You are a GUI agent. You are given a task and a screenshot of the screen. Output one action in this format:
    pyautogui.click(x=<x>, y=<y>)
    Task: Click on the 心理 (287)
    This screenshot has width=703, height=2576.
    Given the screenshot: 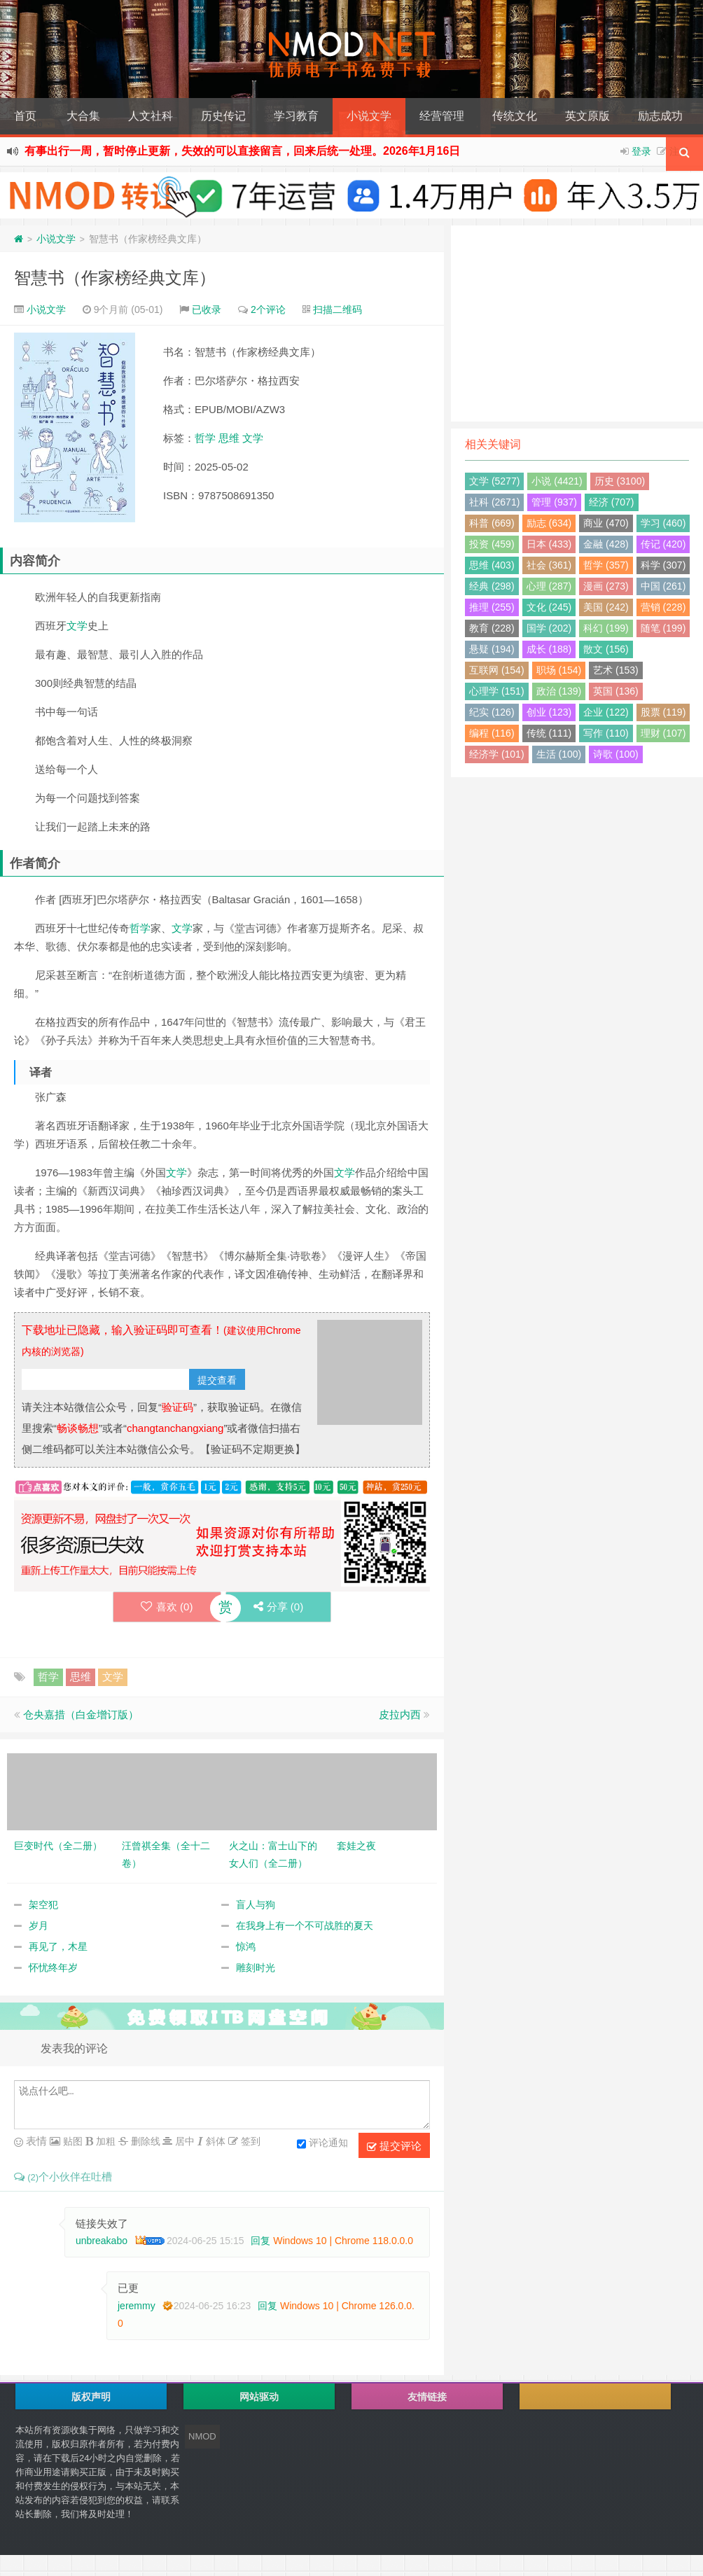 What is the action you would take?
    pyautogui.click(x=549, y=586)
    